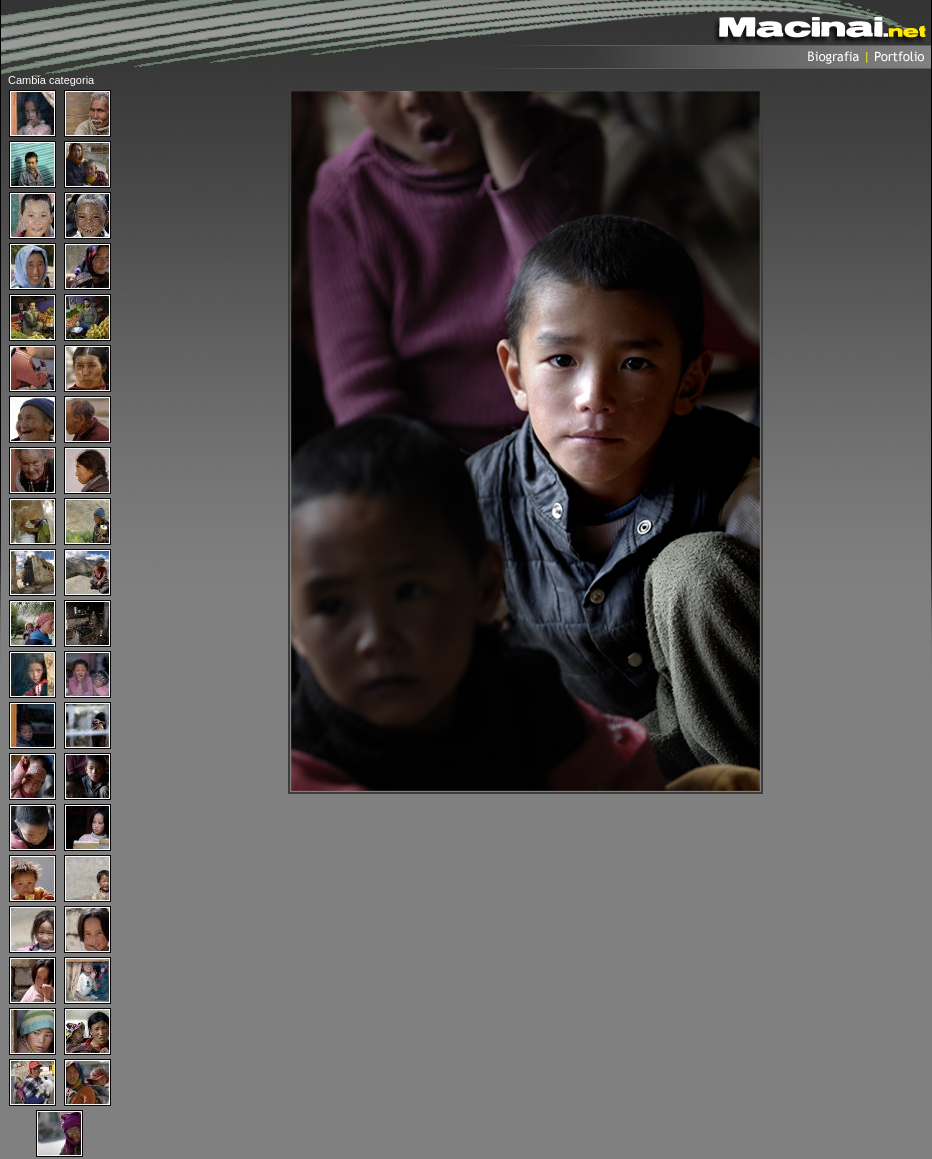 The height and width of the screenshot is (1159, 932). Describe the element at coordinates (51, 80) in the screenshot. I see `Cambia categoria` at that location.